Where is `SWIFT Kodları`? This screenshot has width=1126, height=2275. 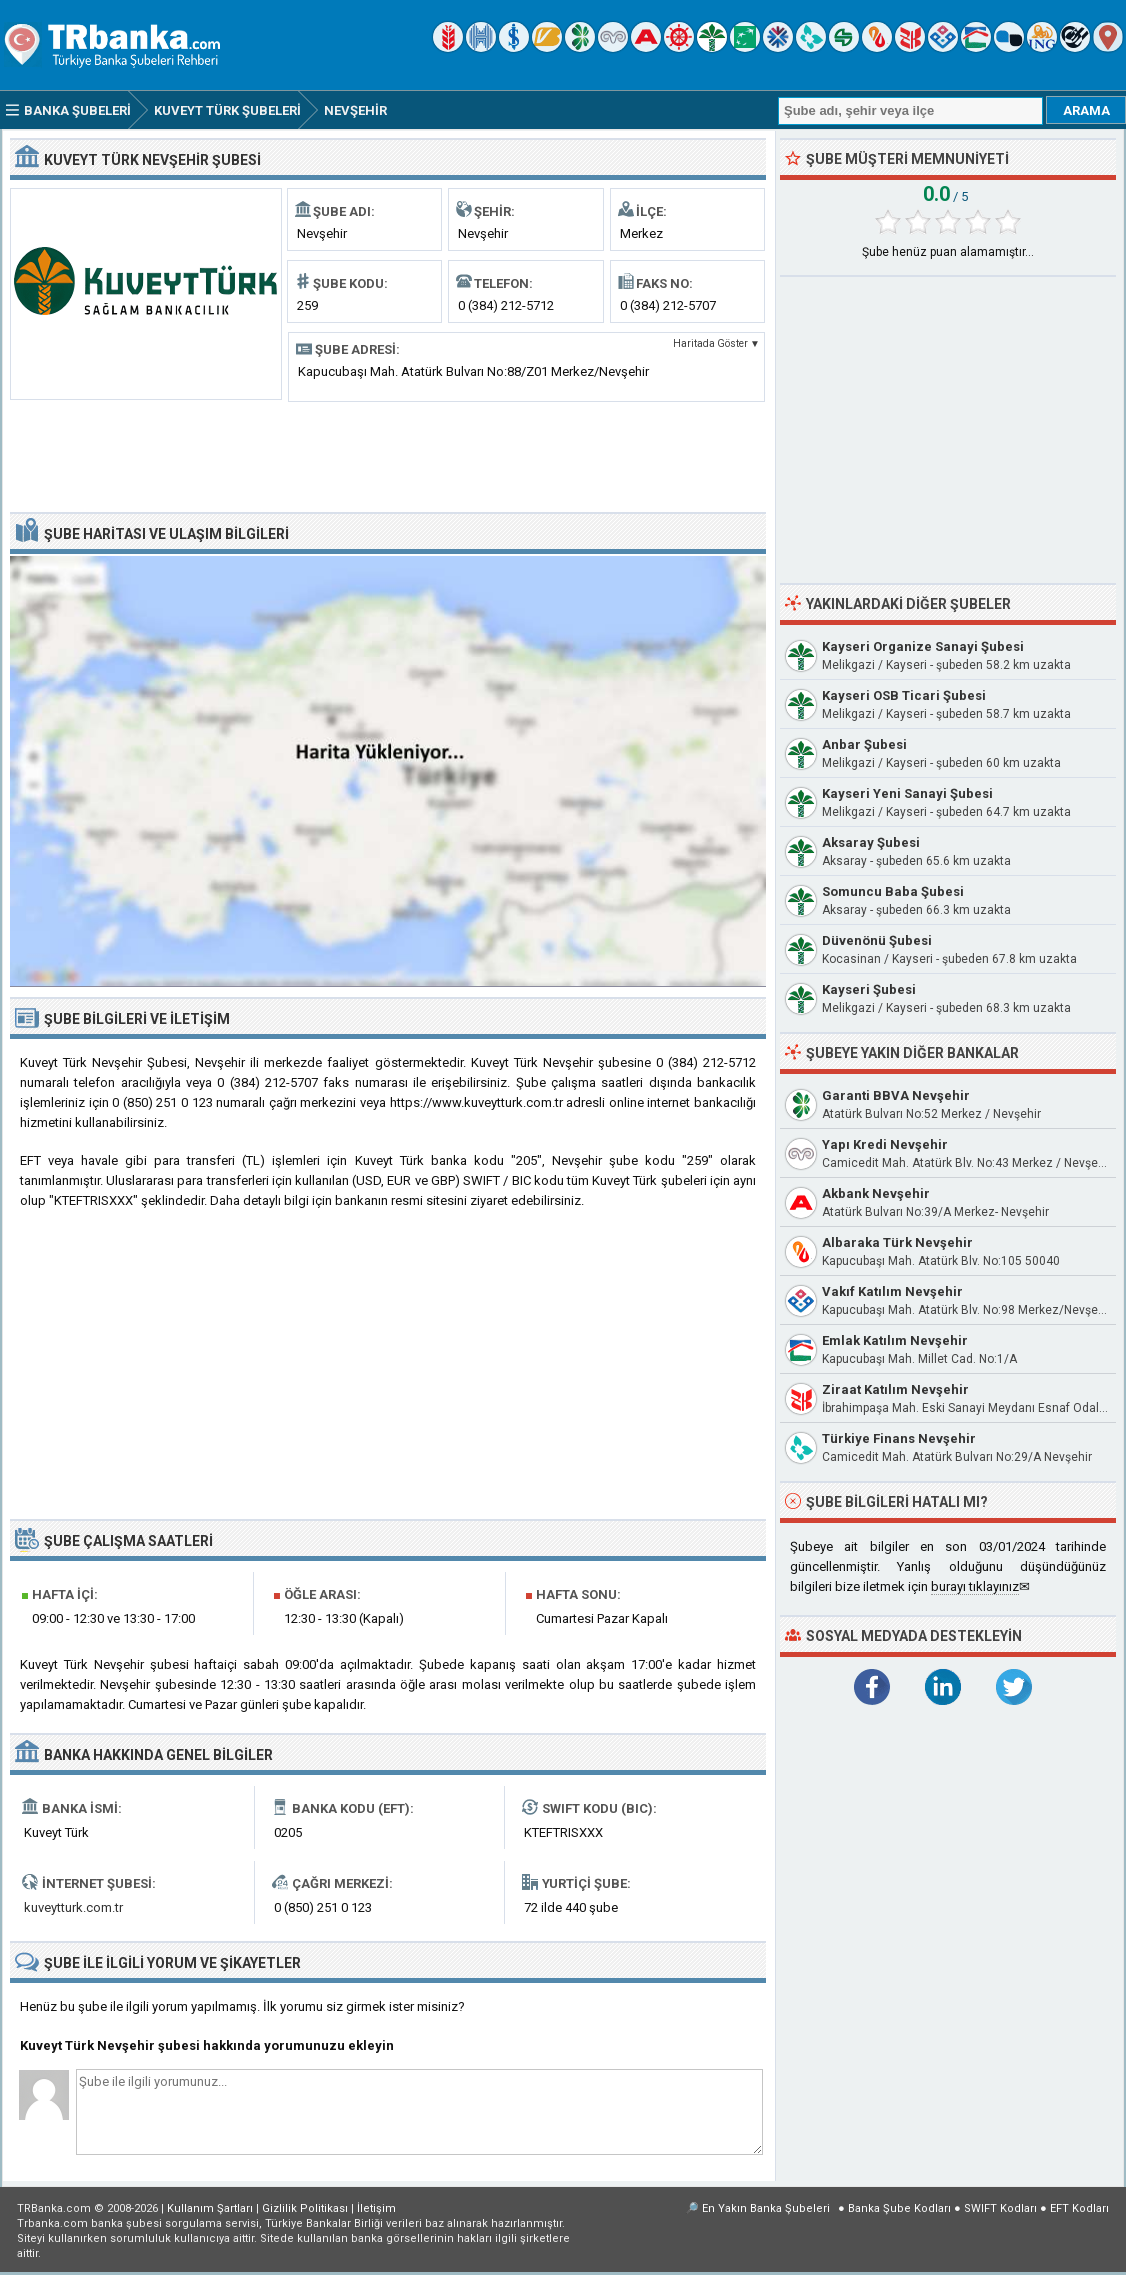 SWIFT Kodları is located at coordinates (1000, 2208).